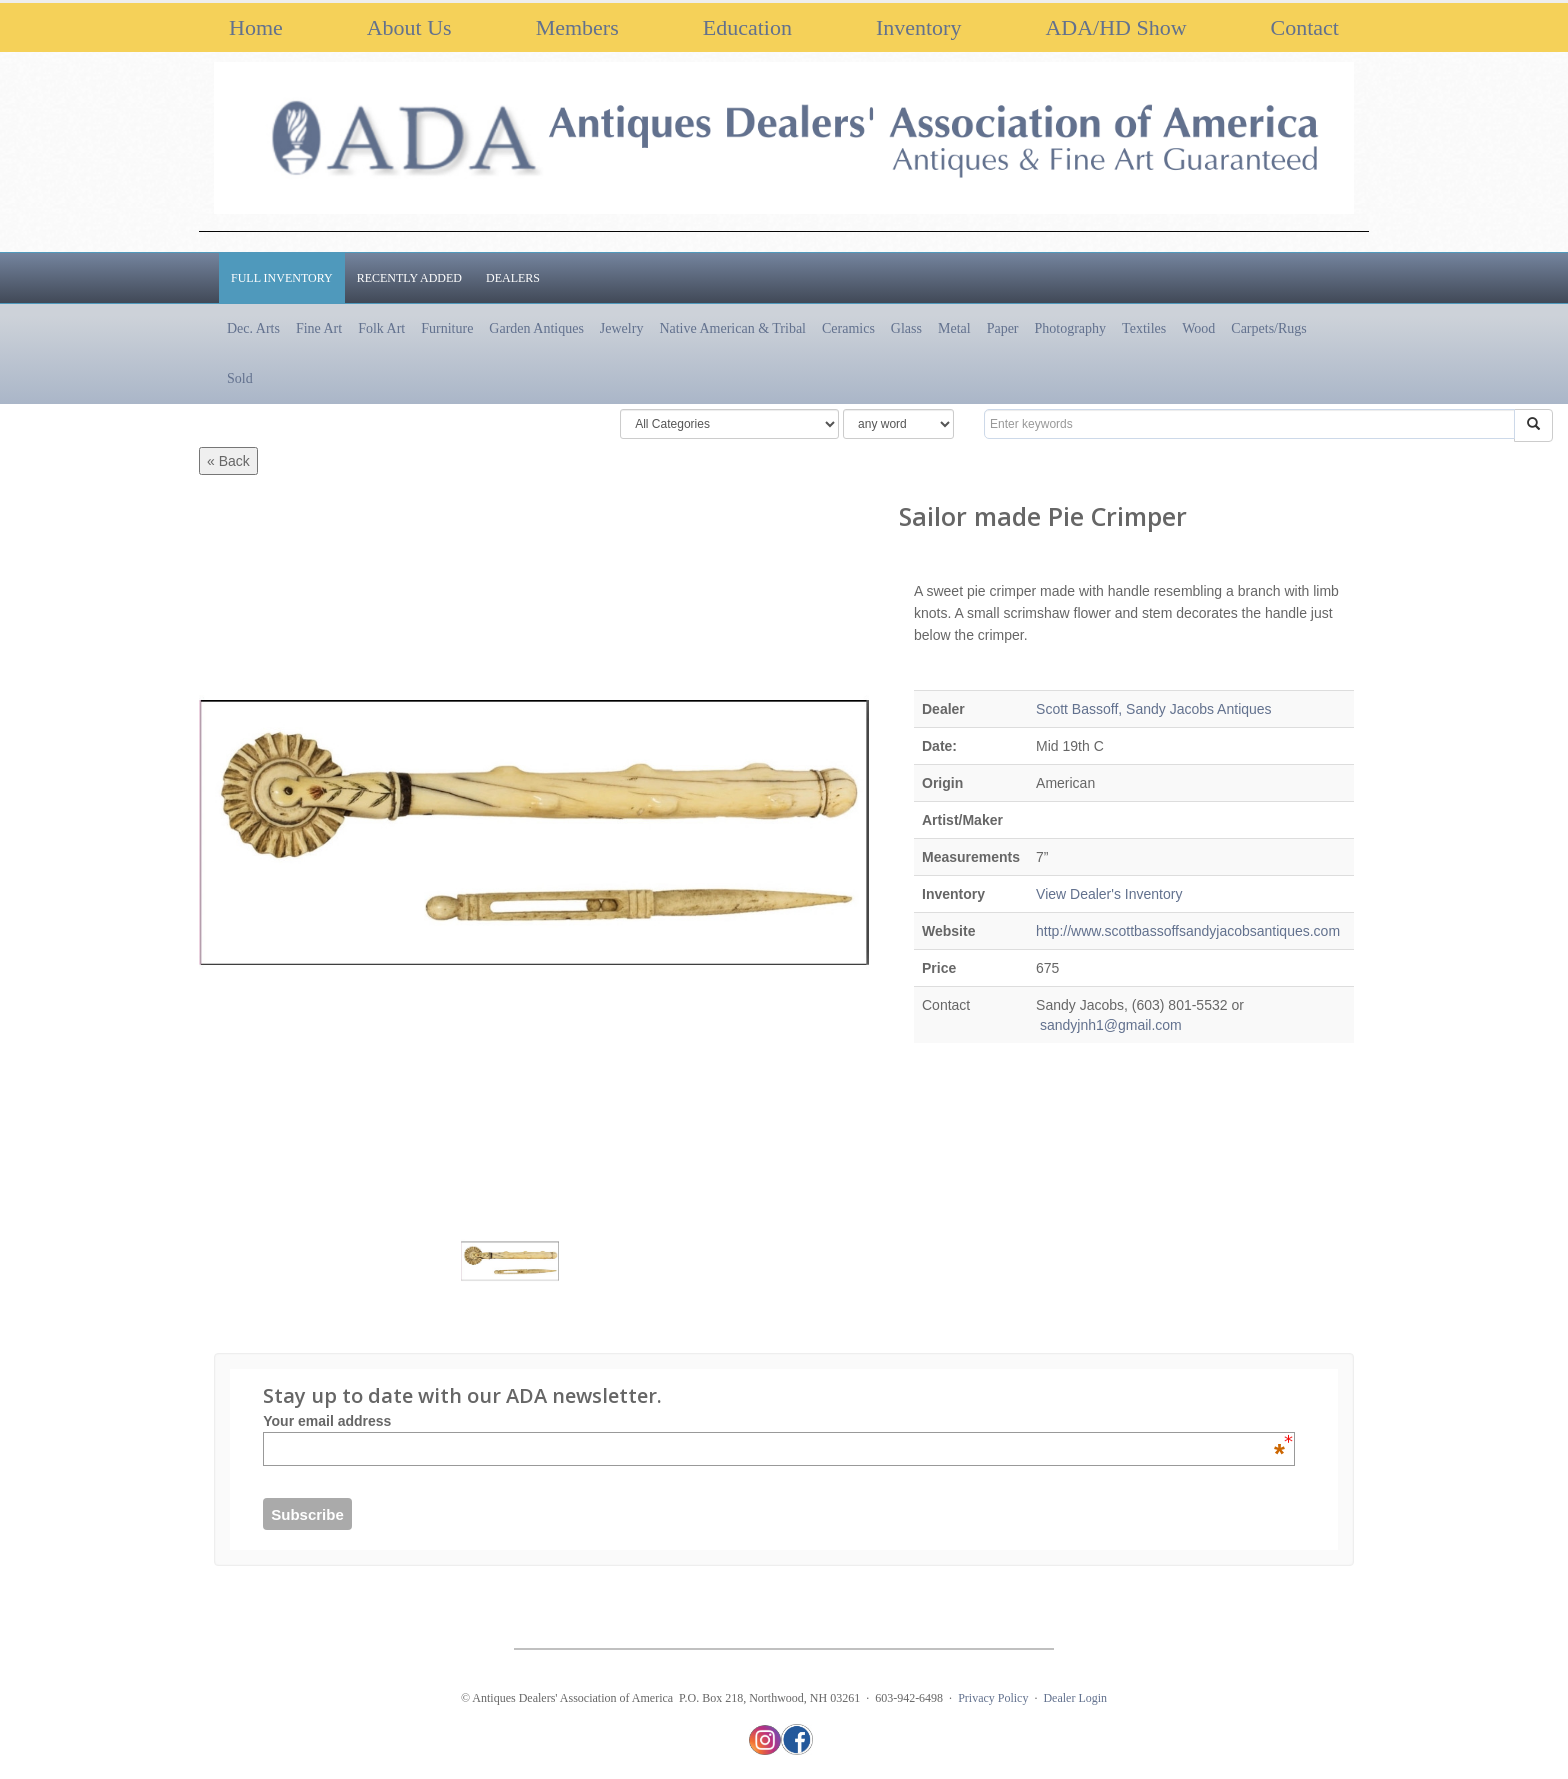  Describe the element at coordinates (993, 1698) in the screenshot. I see `Privacy Policy` at that location.